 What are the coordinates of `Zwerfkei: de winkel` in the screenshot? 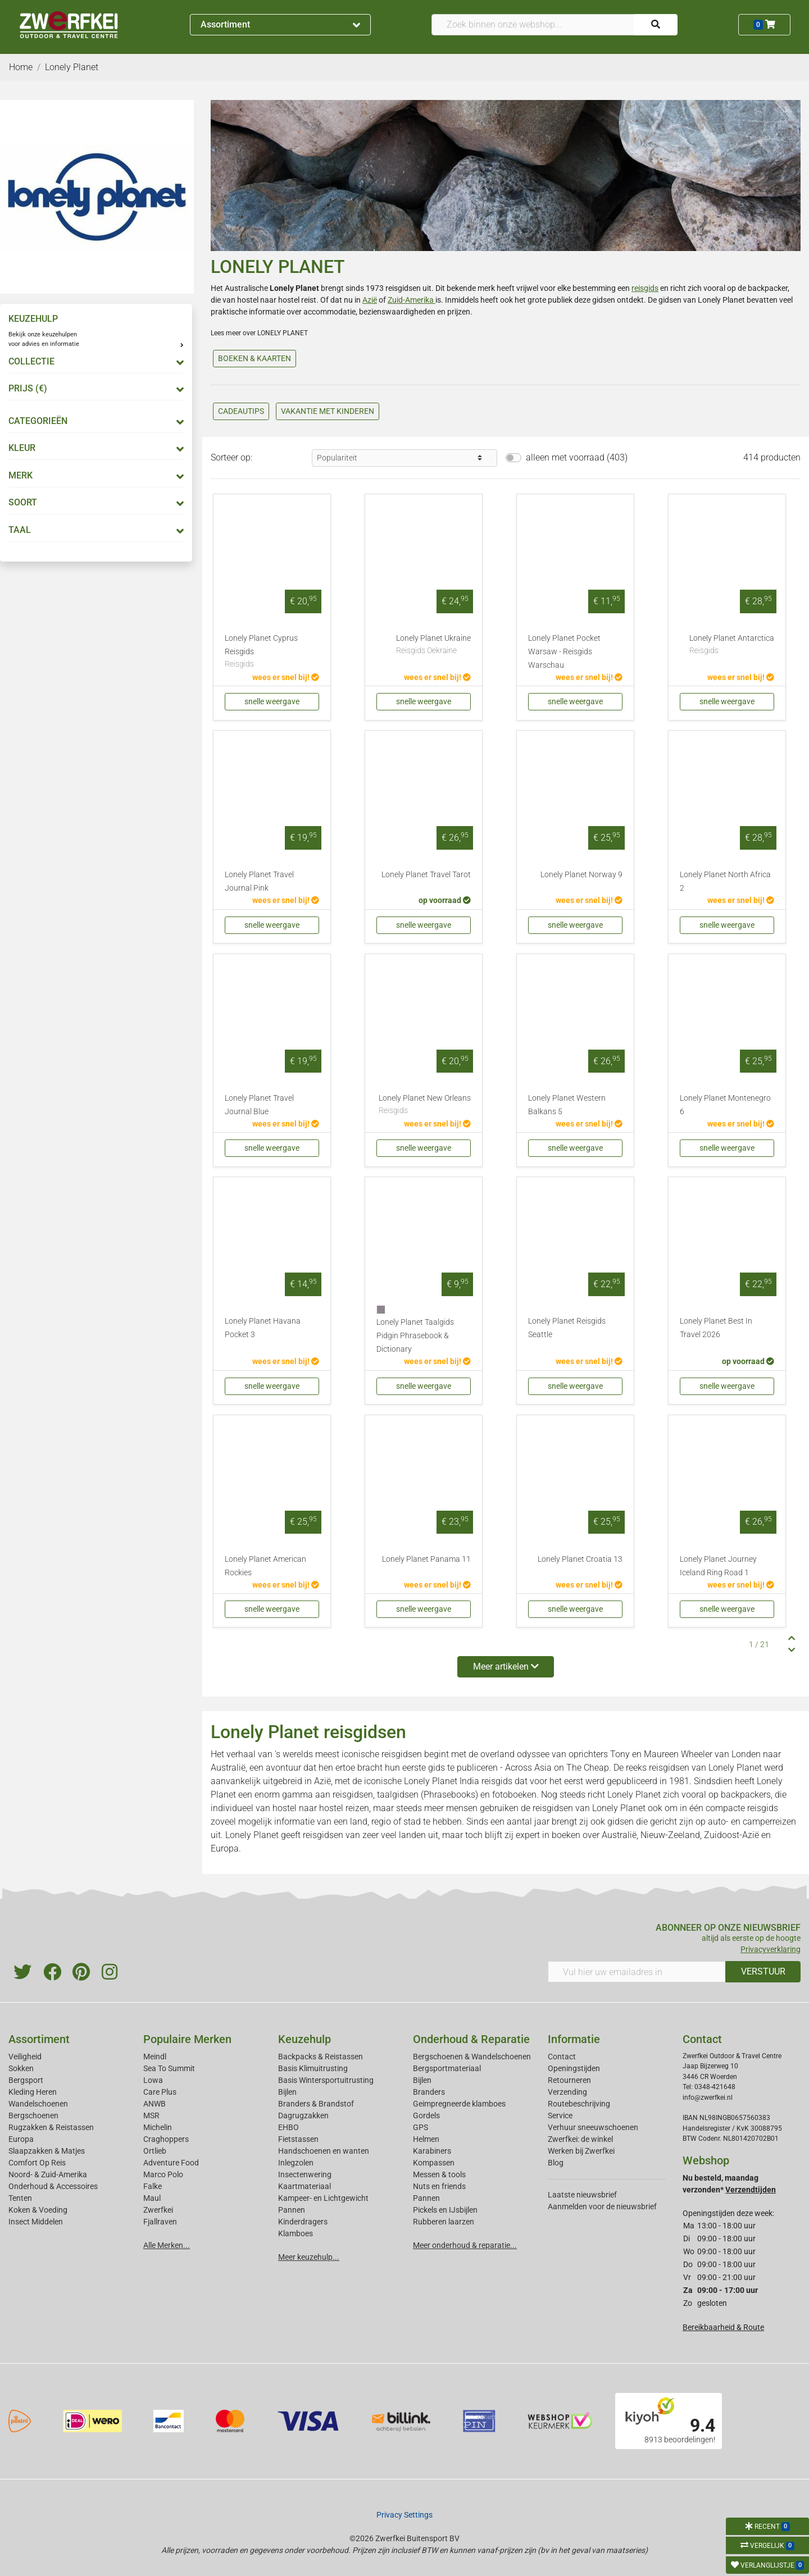 It's located at (580, 2139).